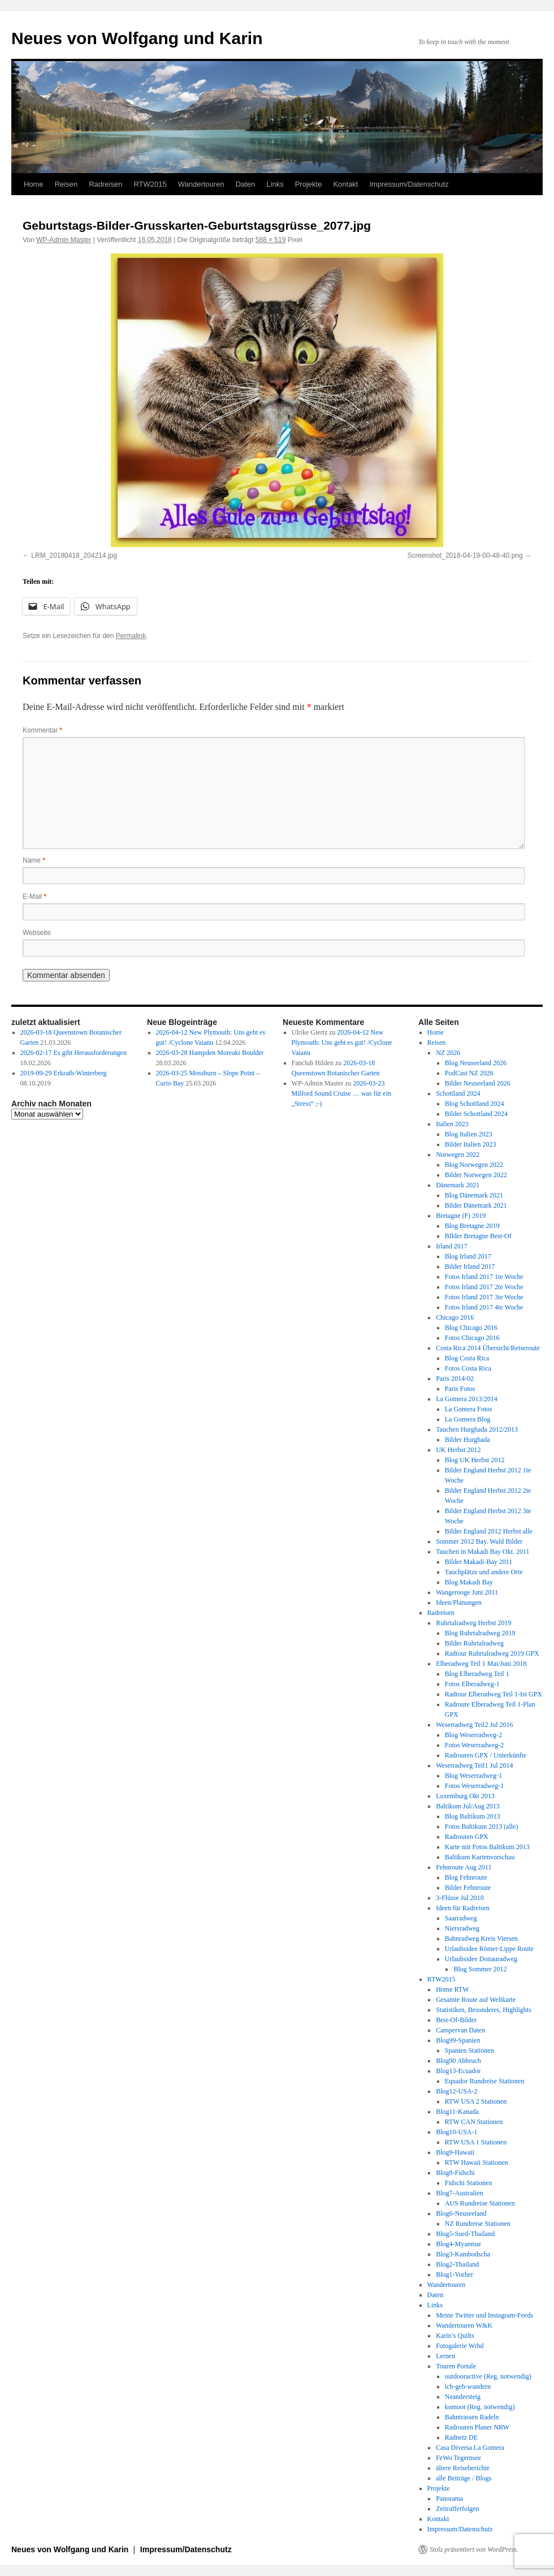 The image size is (554, 2576). I want to click on RTW Hawaii Stationen, so click(476, 2162).